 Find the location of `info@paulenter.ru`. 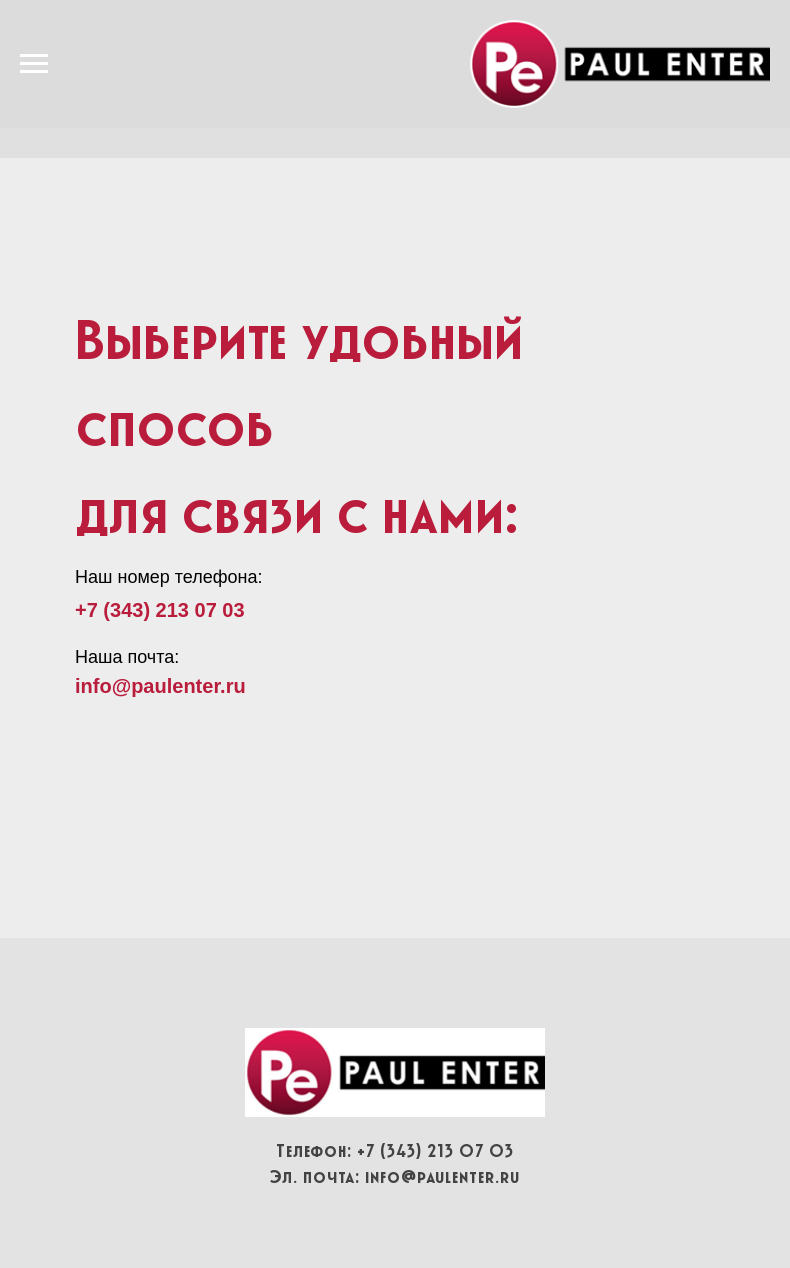

info@paulenter.ru is located at coordinates (442, 1177).